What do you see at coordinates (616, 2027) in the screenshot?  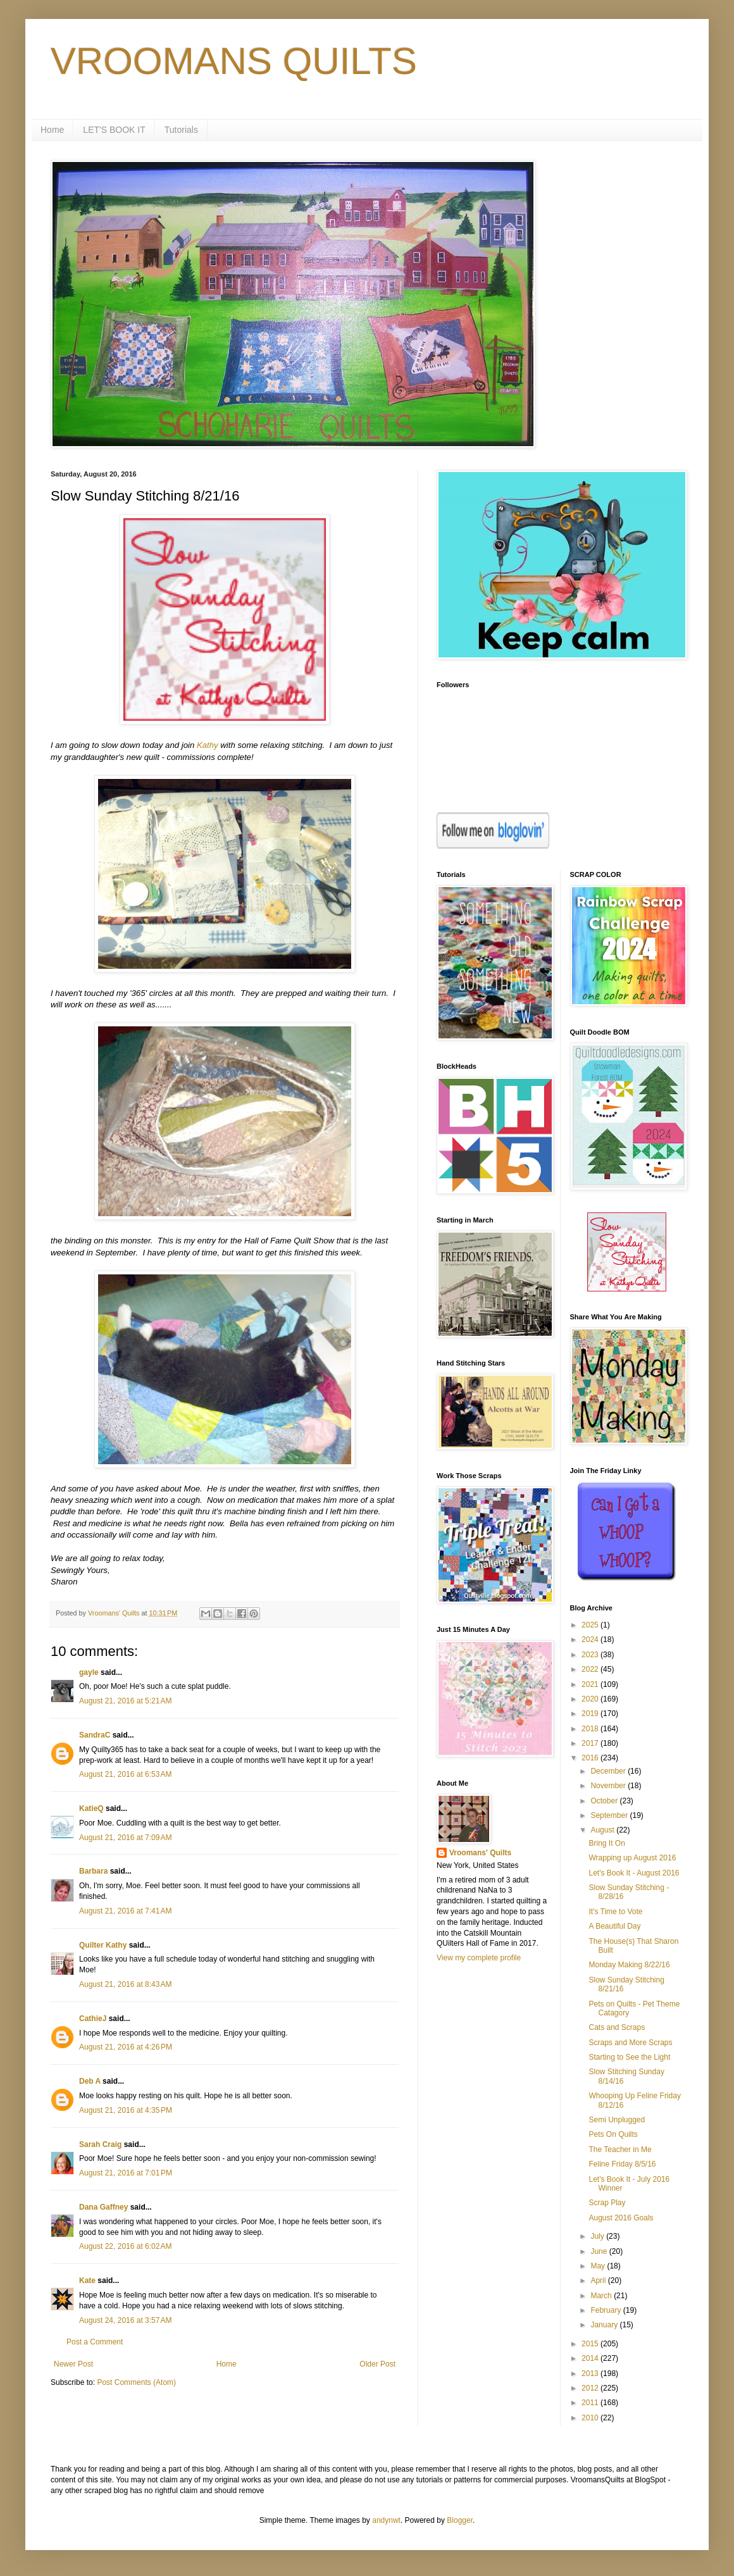 I see `Cats and Scraps` at bounding box center [616, 2027].